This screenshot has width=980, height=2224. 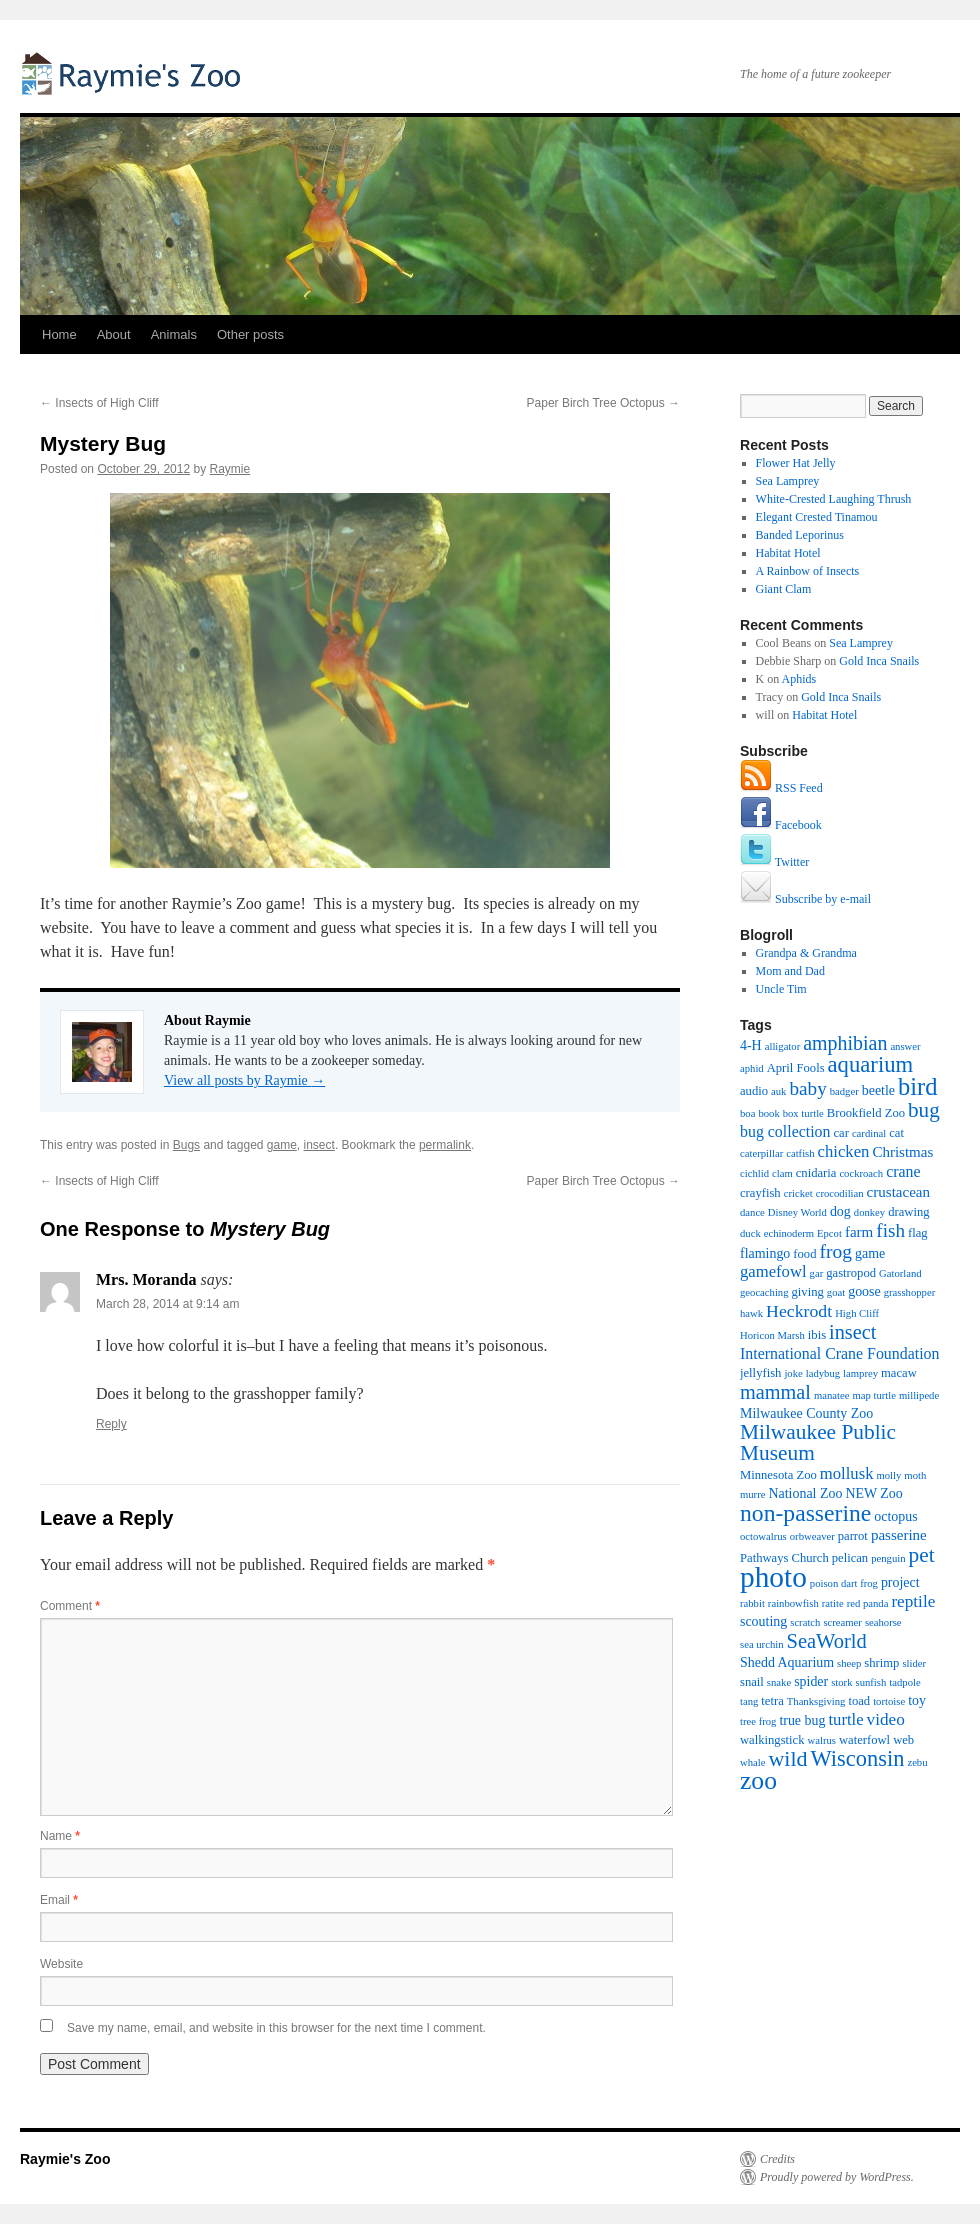 I want to click on snail [snail (2 items)], so click(x=752, y=1682).